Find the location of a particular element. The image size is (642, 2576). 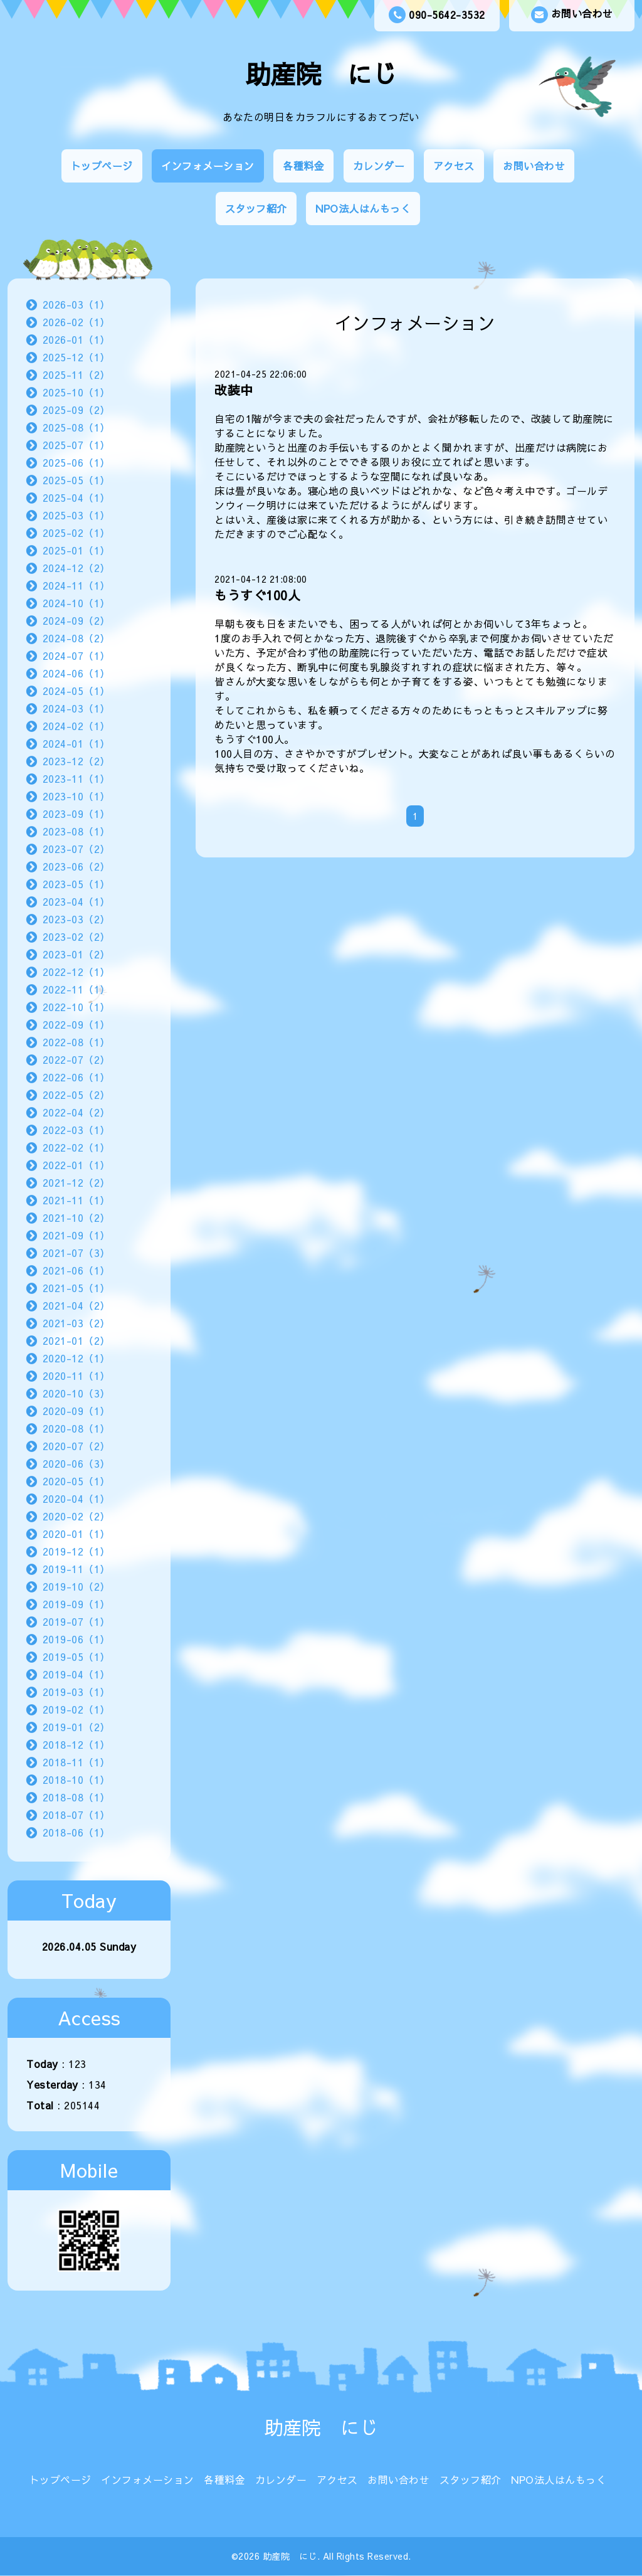

2025-01（1） is located at coordinates (76, 550).